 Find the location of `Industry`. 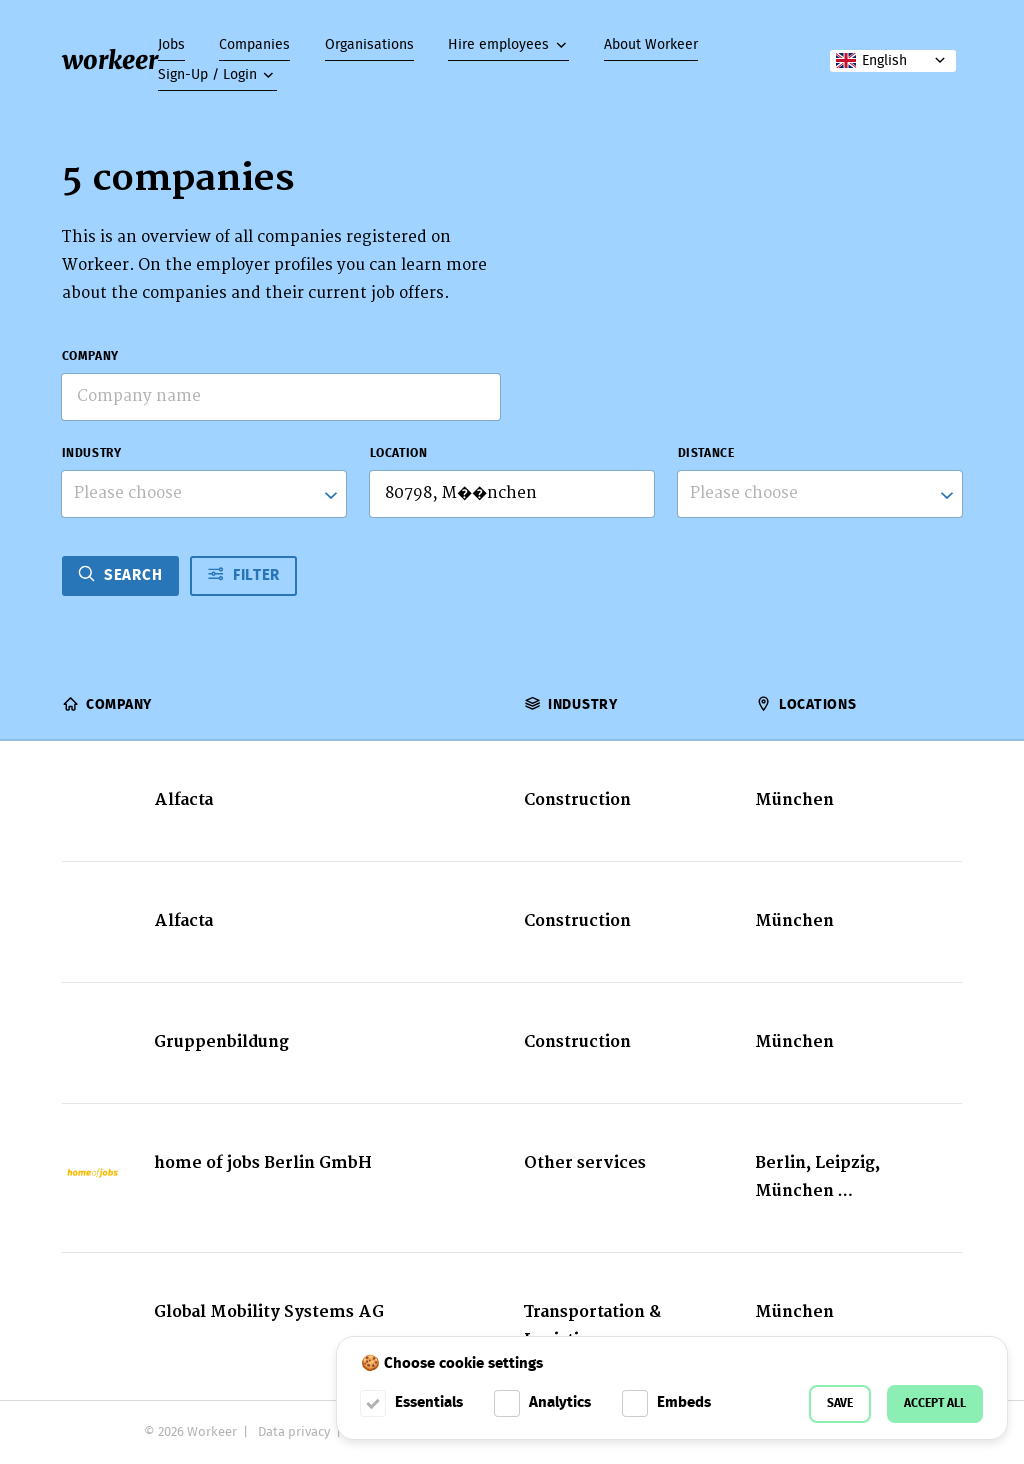

Industry is located at coordinates (92, 453).